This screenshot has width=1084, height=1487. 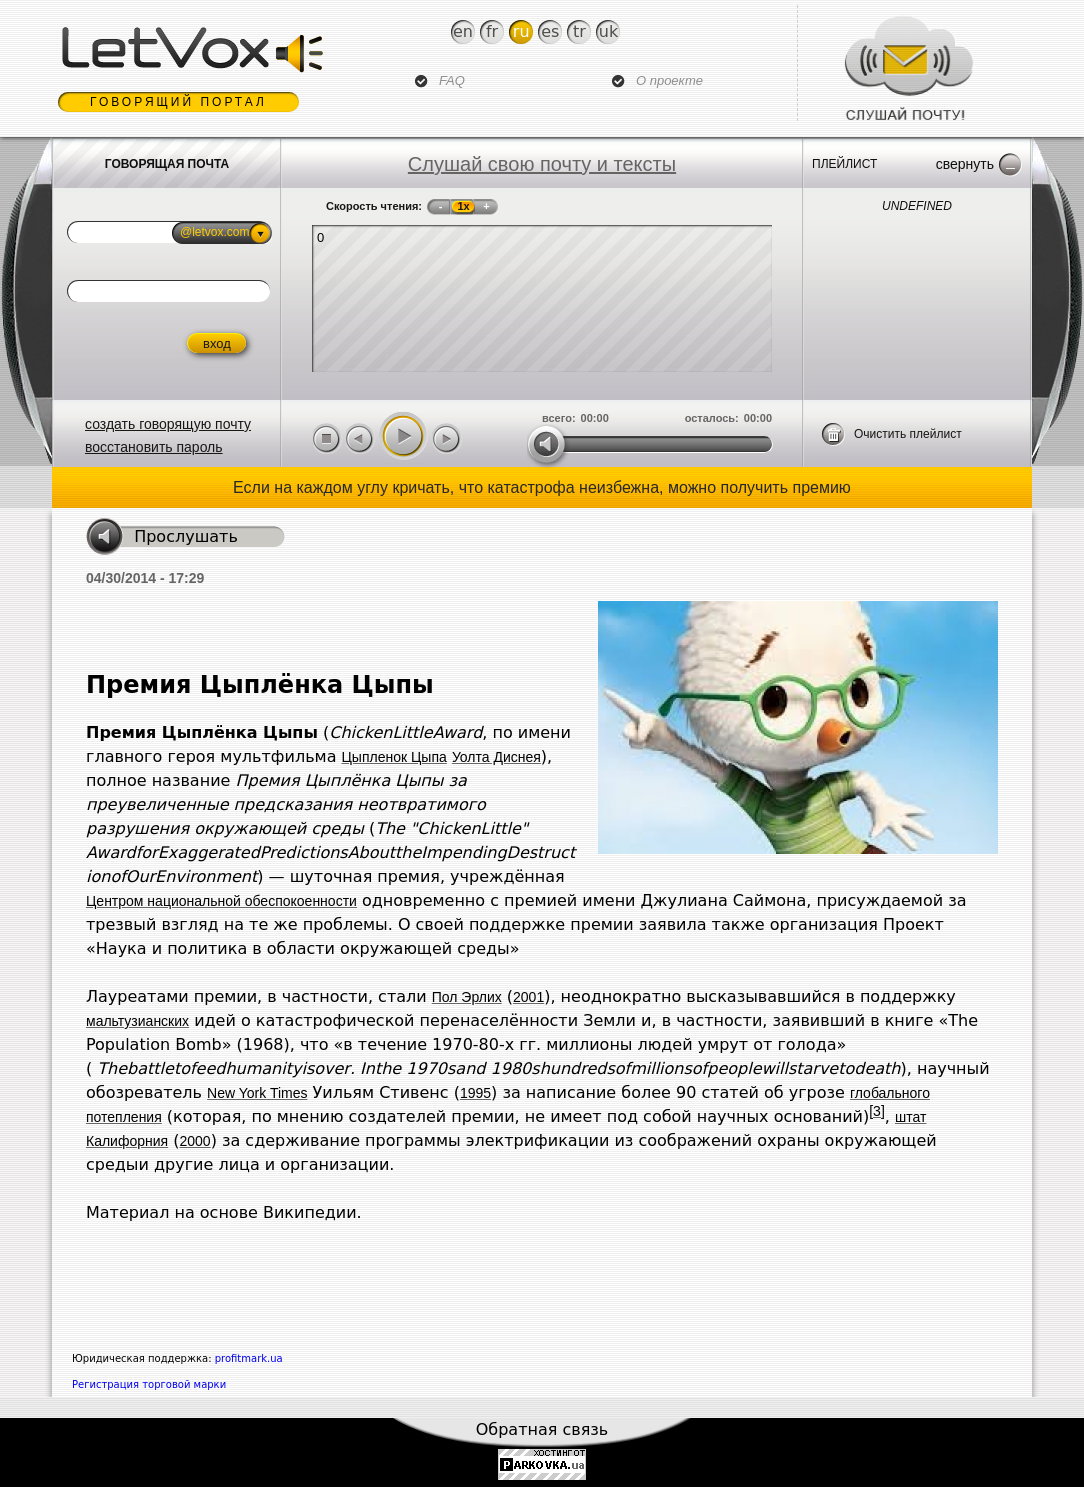 I want to click on О проекте, so click(x=669, y=80).